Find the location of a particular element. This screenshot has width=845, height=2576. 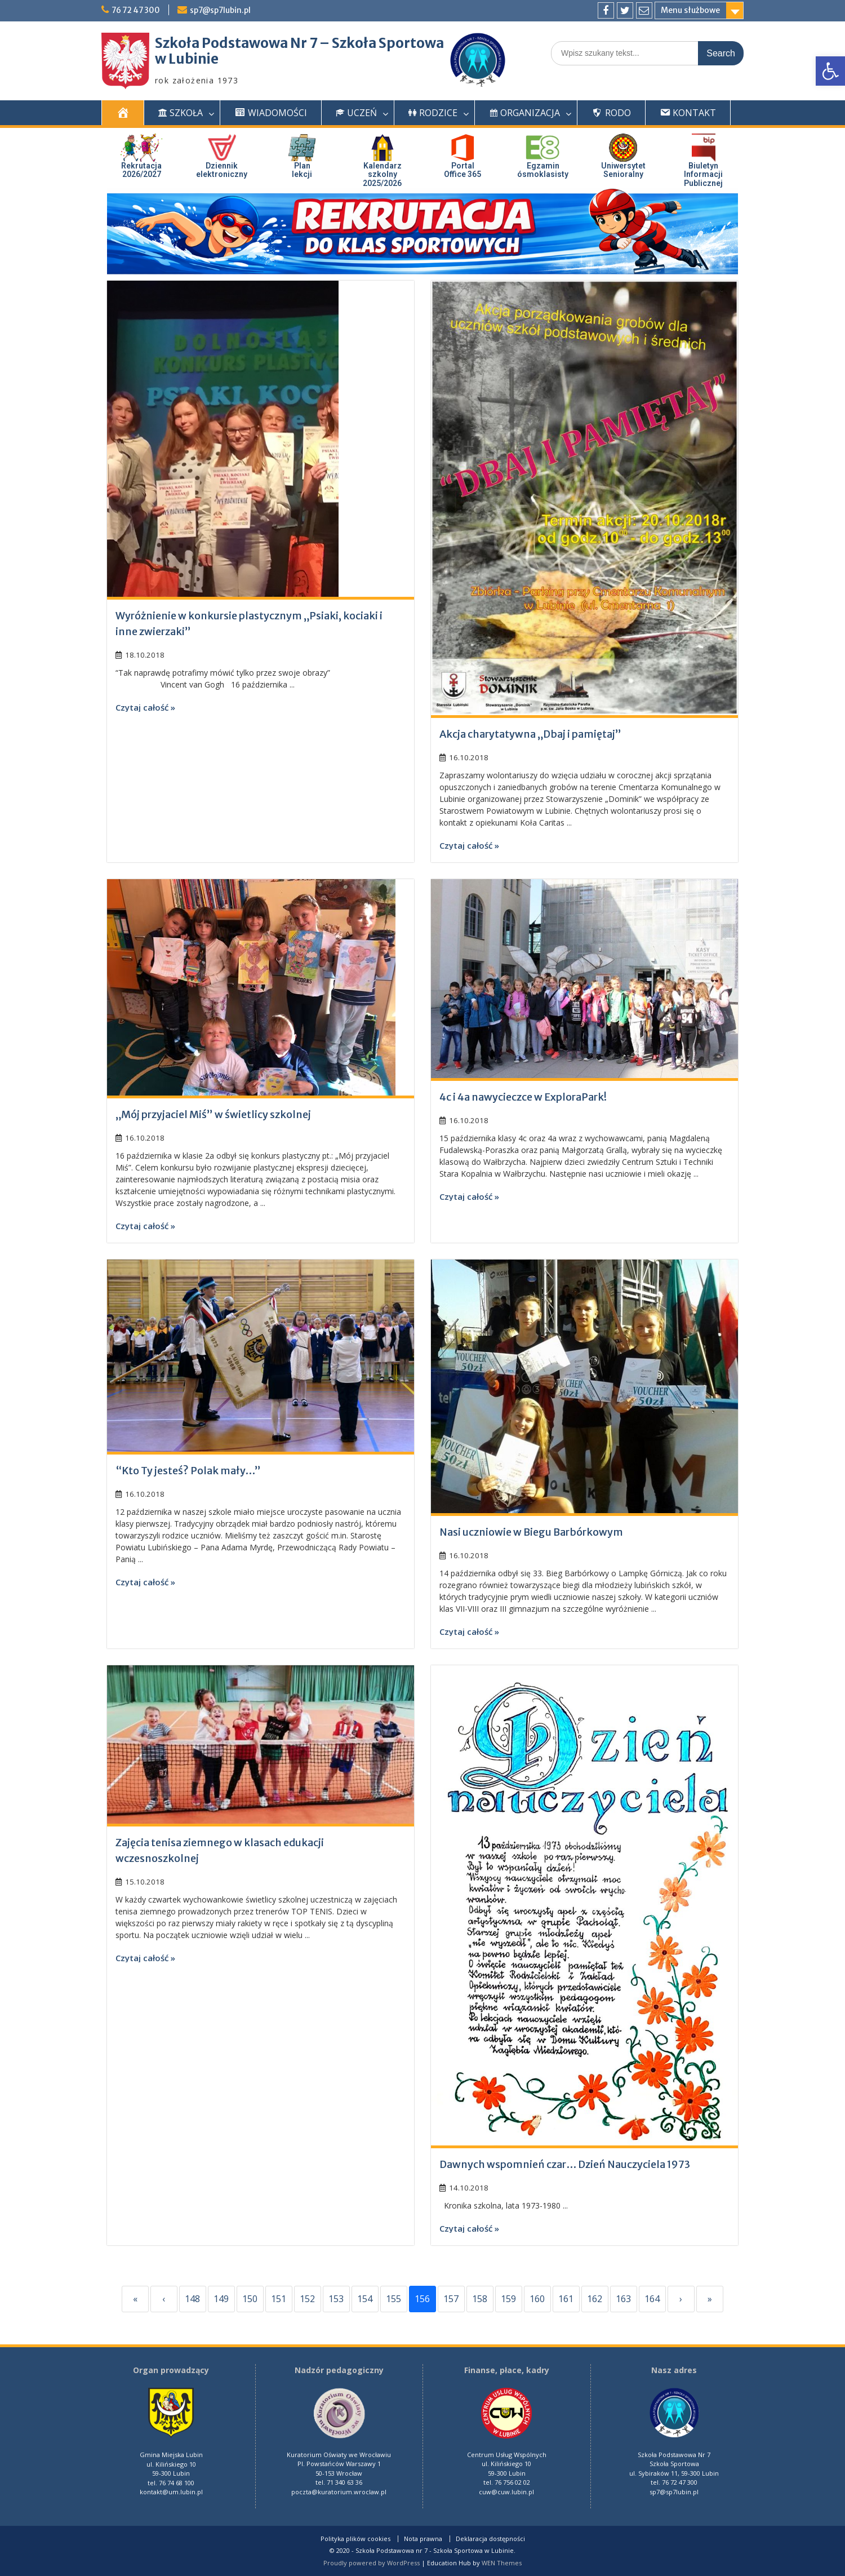

158 is located at coordinates (479, 2299).